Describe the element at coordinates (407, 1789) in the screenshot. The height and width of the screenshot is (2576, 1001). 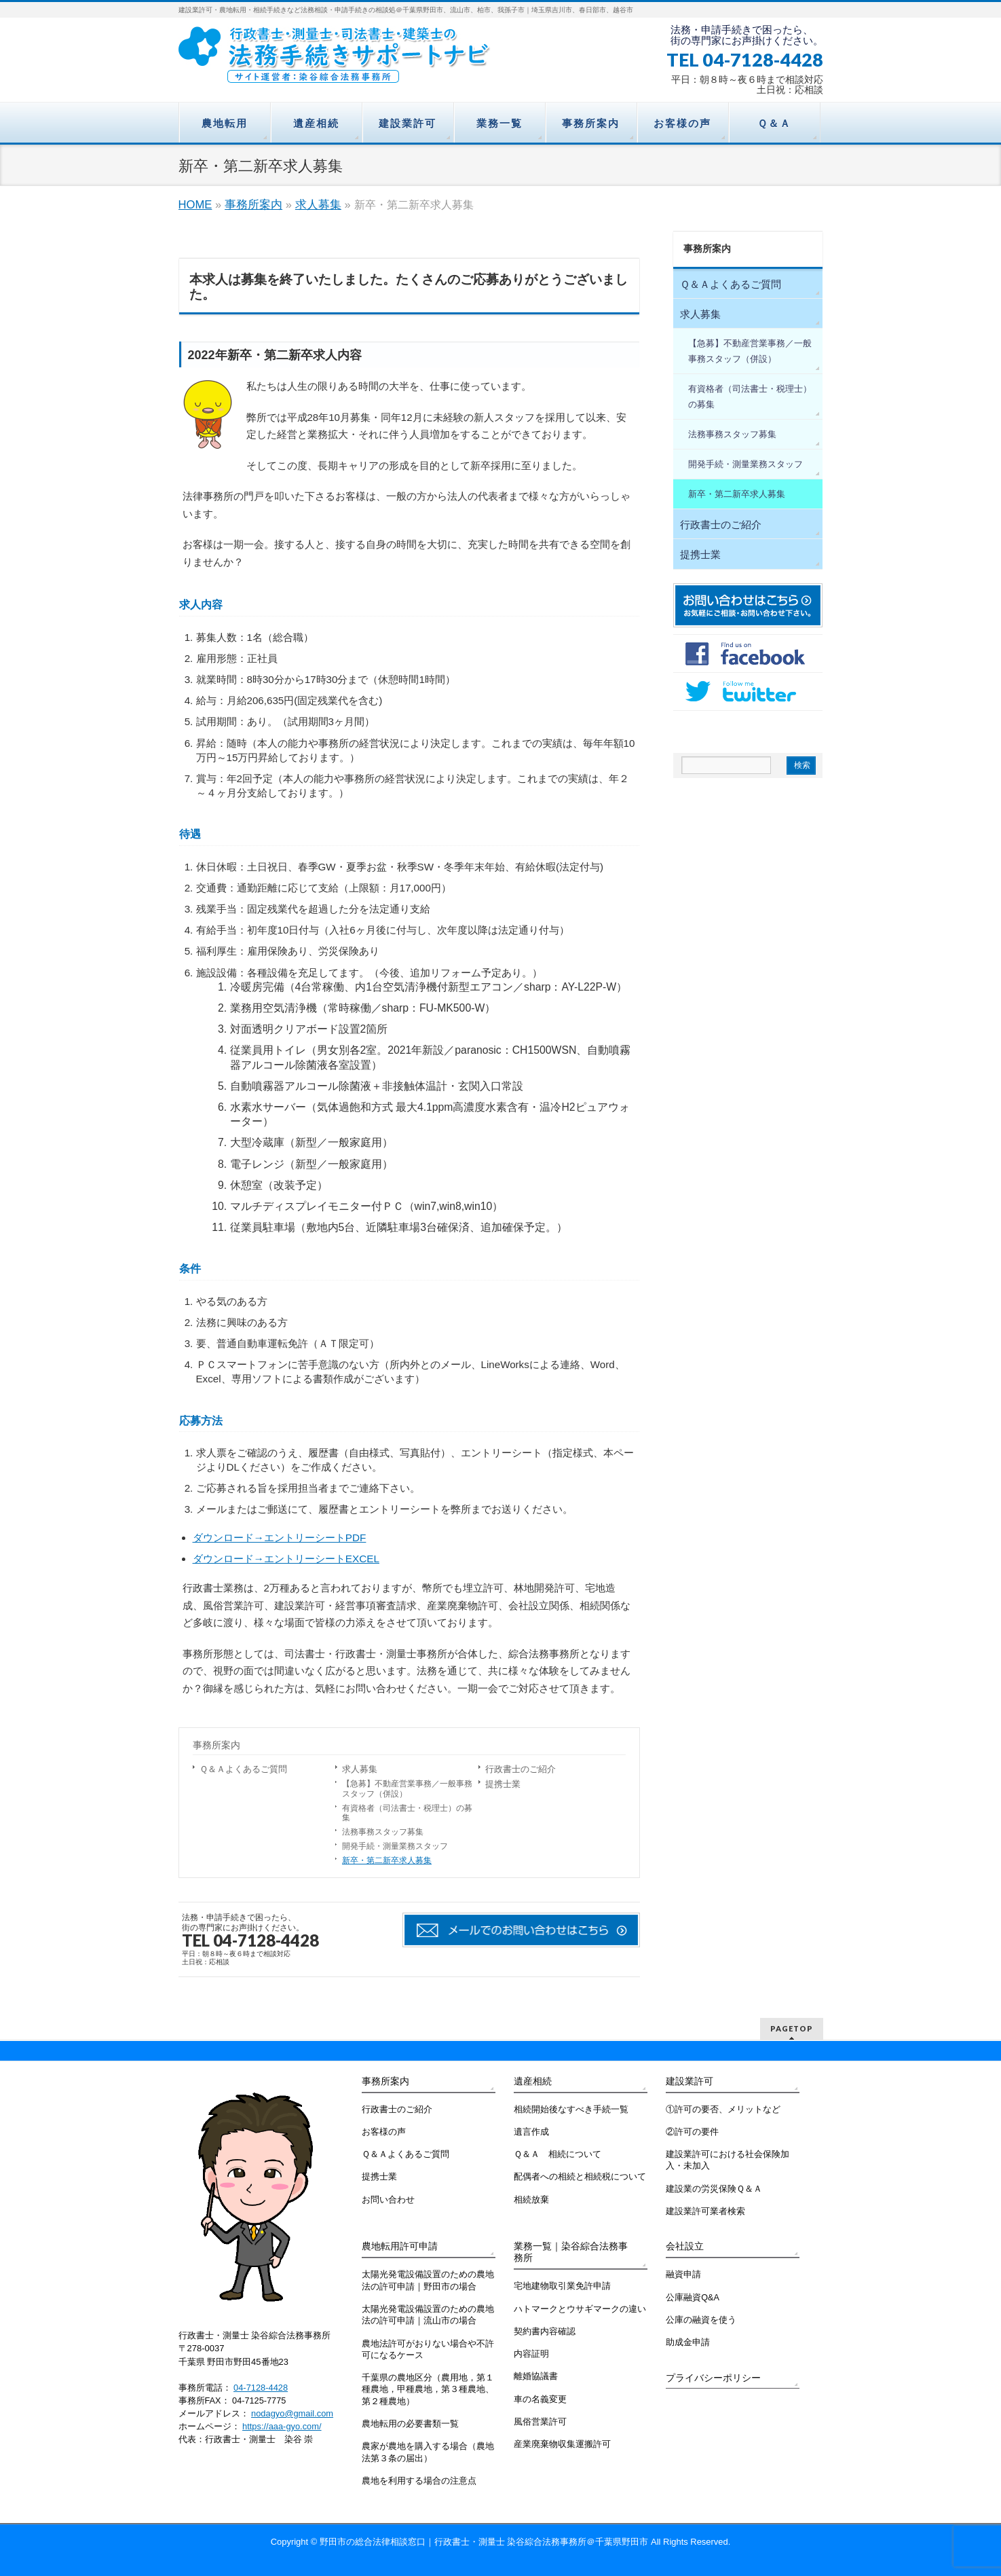
I see `【急募】不動産営業事務／一般事務スタッフ（併設）` at that location.